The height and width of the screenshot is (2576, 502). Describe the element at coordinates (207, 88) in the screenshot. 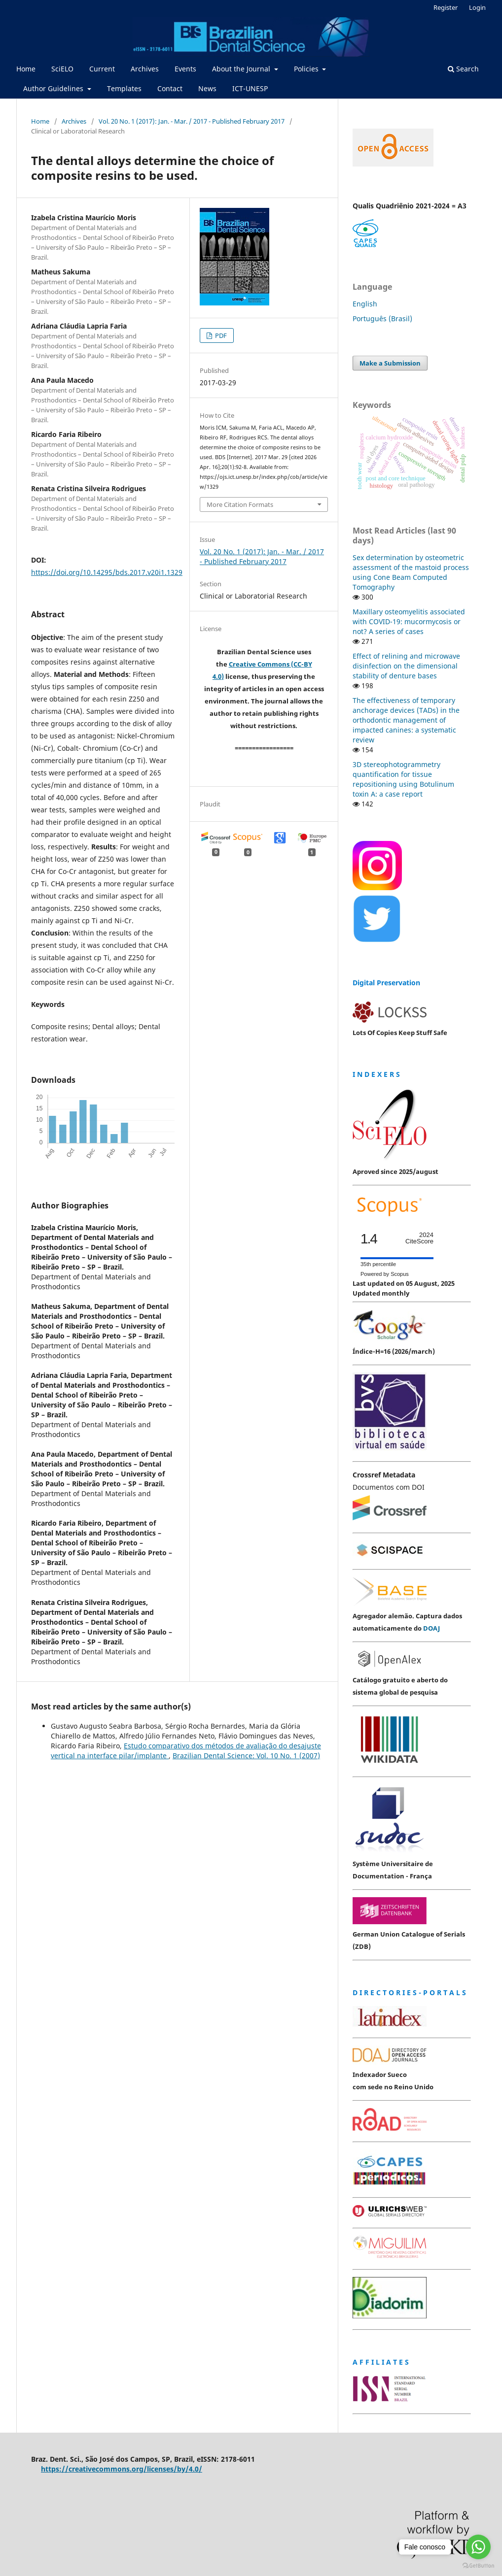

I see `News` at that location.